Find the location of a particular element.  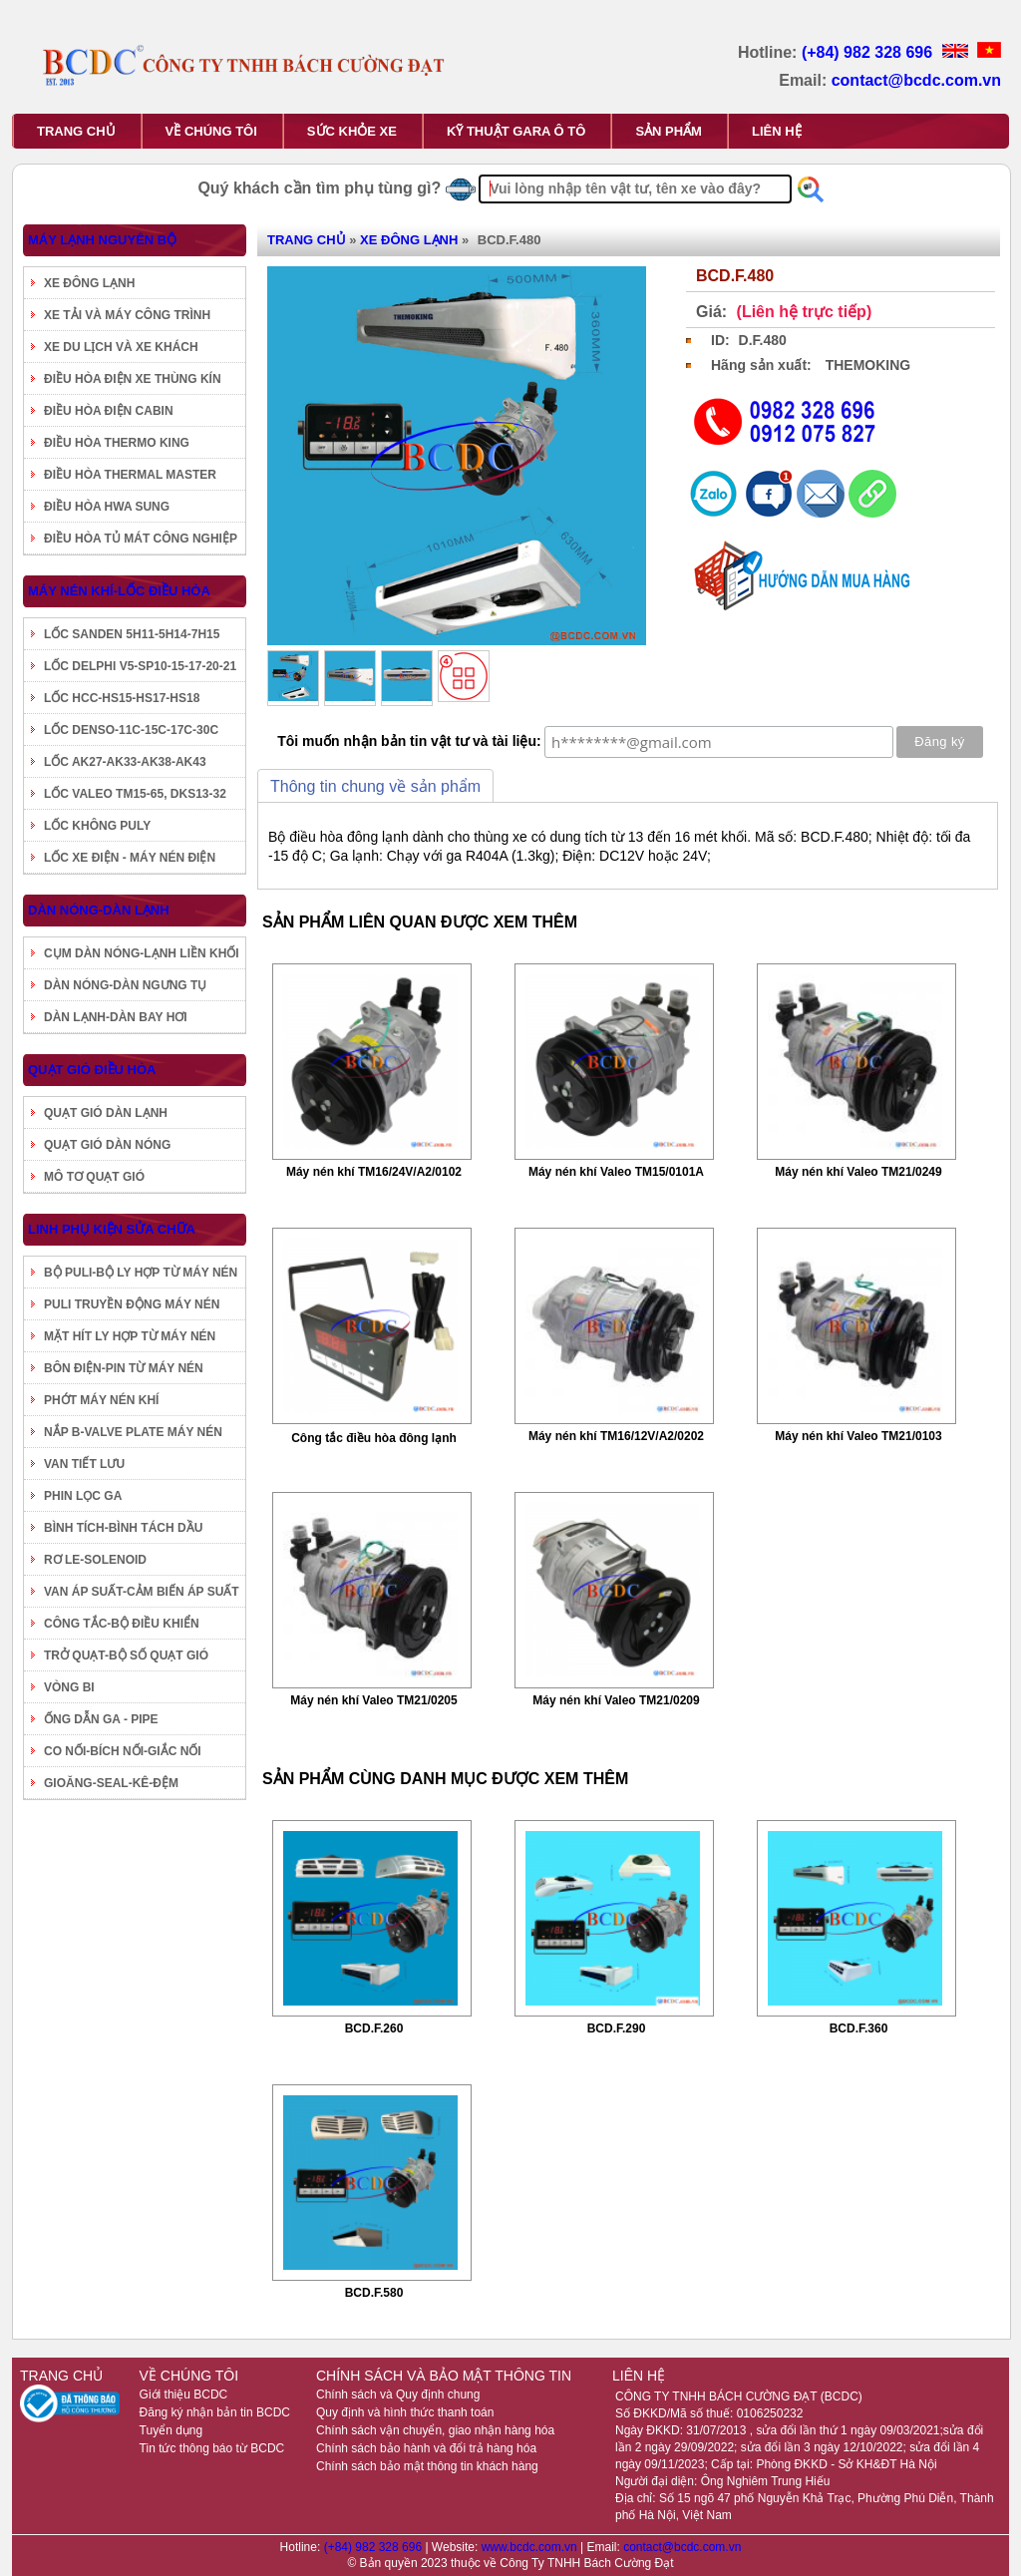

Công tắc điều hòa đông lạnh is located at coordinates (374, 1438).